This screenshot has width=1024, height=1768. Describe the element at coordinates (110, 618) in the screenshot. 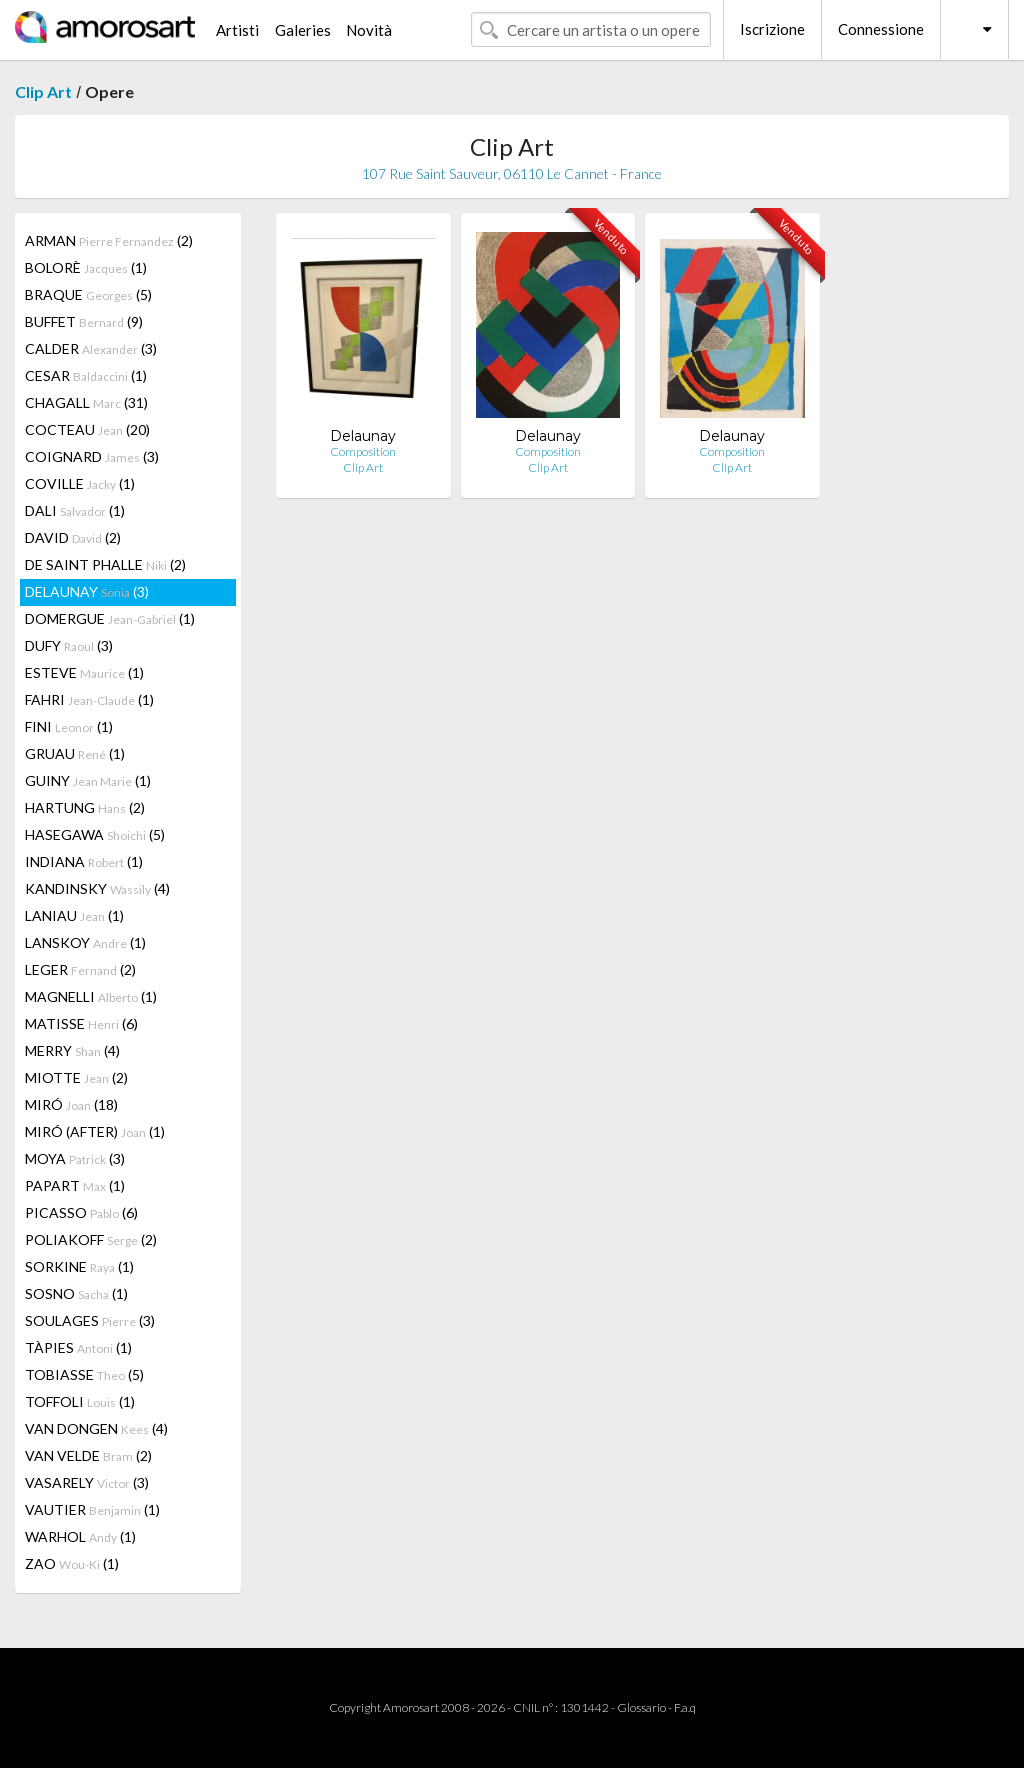

I see `DOMERGUE (1)` at that location.